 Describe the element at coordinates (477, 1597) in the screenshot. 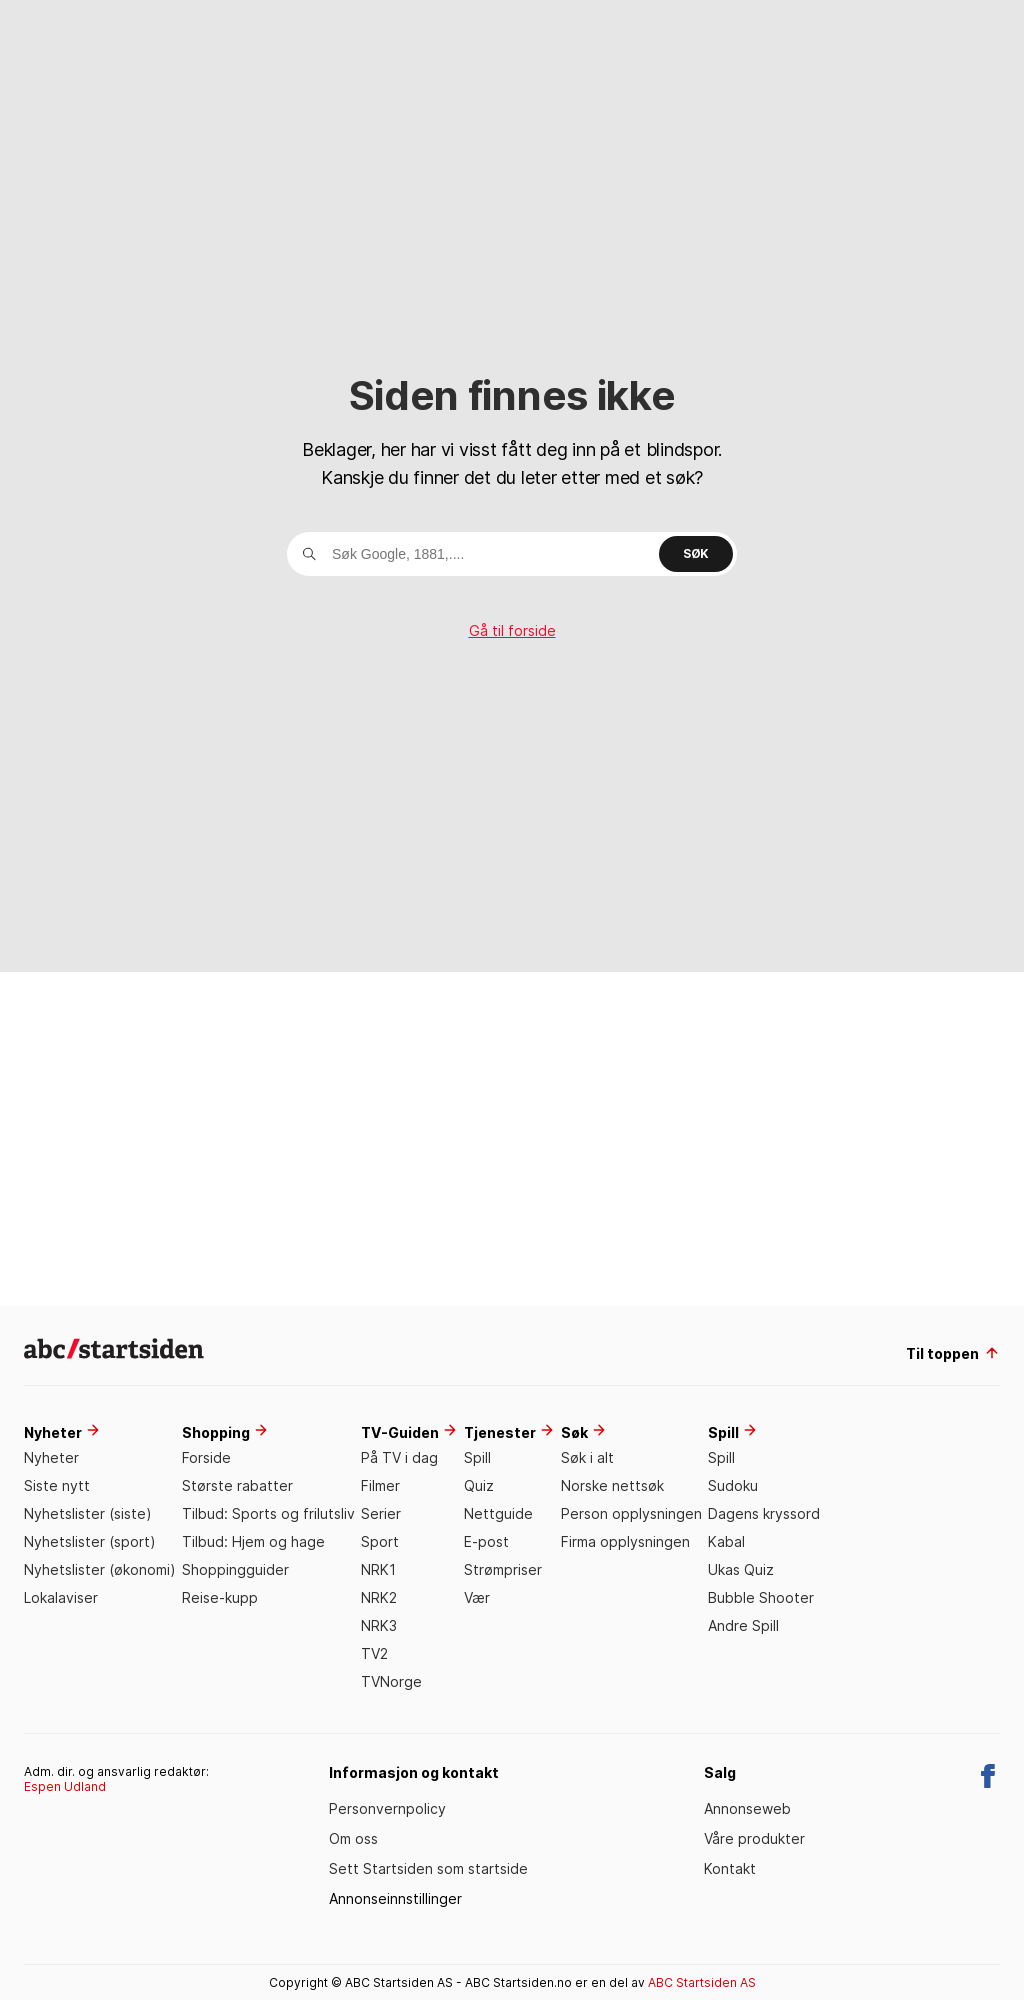

I see `Vær` at that location.